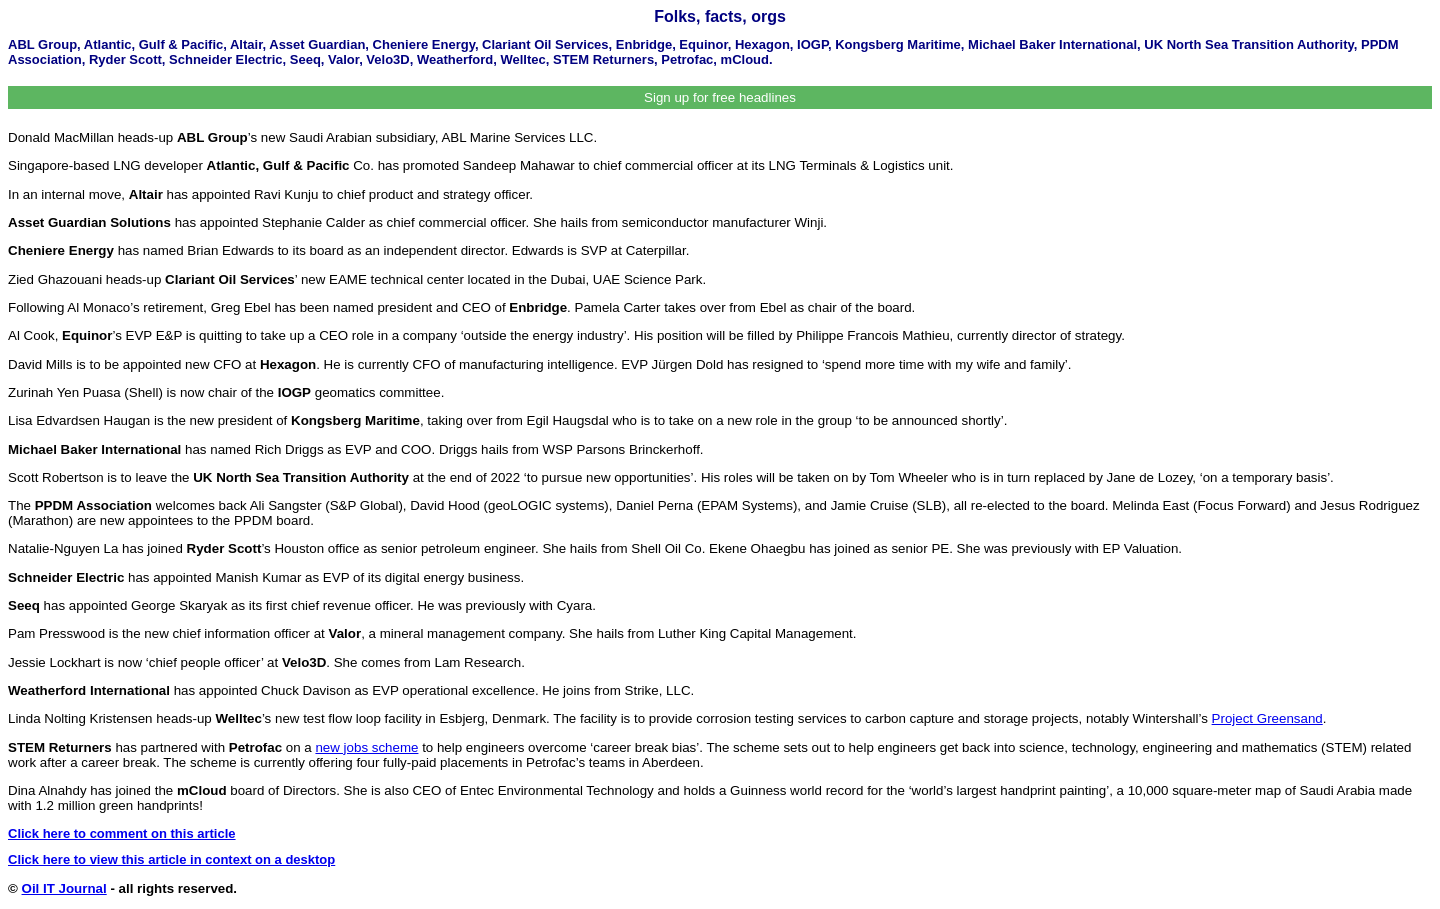  What do you see at coordinates (1267, 718) in the screenshot?
I see `Project Greensand` at bounding box center [1267, 718].